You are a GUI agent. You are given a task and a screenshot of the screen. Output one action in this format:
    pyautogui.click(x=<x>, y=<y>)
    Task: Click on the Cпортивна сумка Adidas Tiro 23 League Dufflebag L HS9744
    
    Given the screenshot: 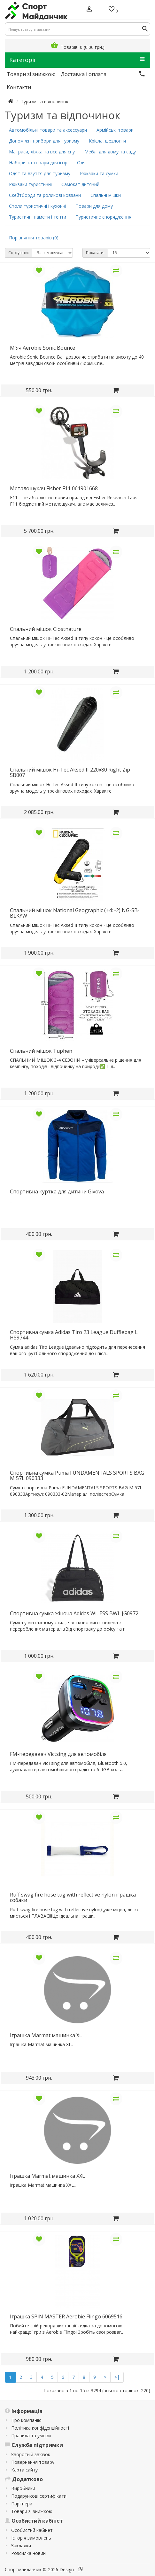 What is the action you would take?
    pyautogui.click(x=74, y=1335)
    